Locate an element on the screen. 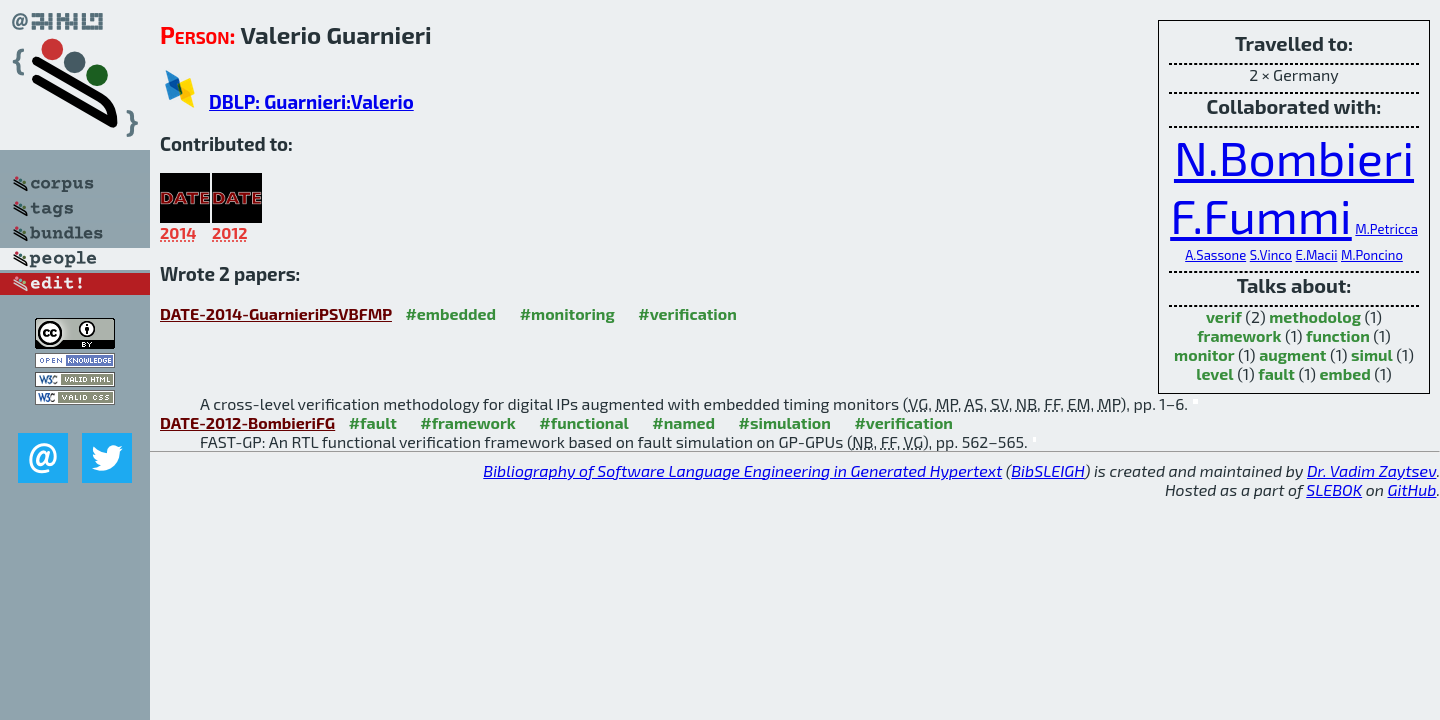 The image size is (1440, 720). Dr. Vadim Zaytsev is located at coordinates (1371, 470).